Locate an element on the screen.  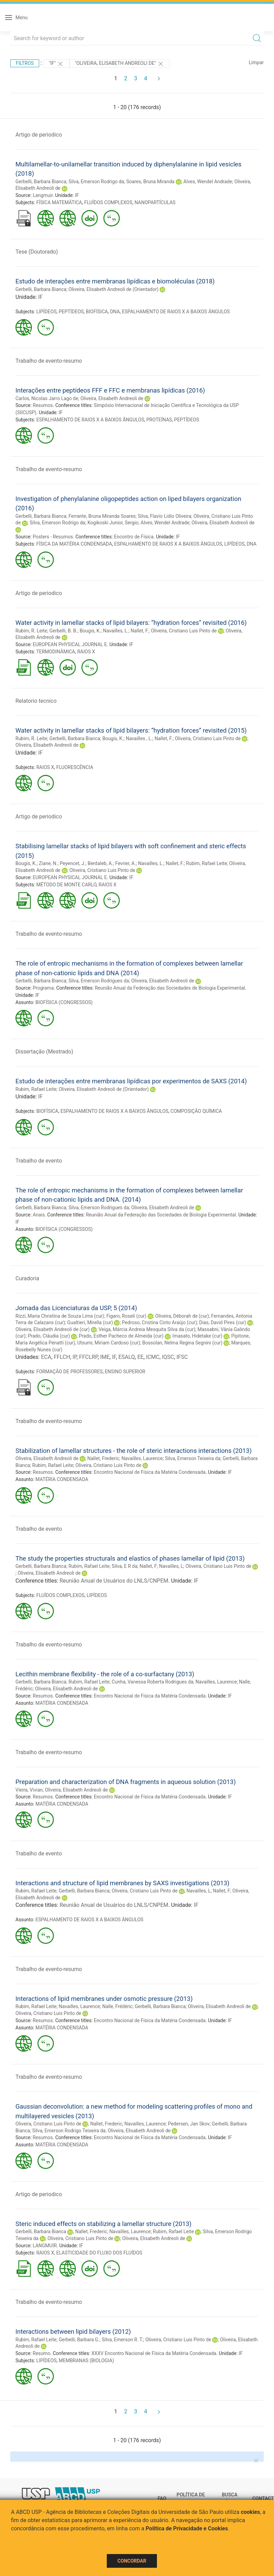
Rubim, R. Leite is located at coordinates (31, 630).